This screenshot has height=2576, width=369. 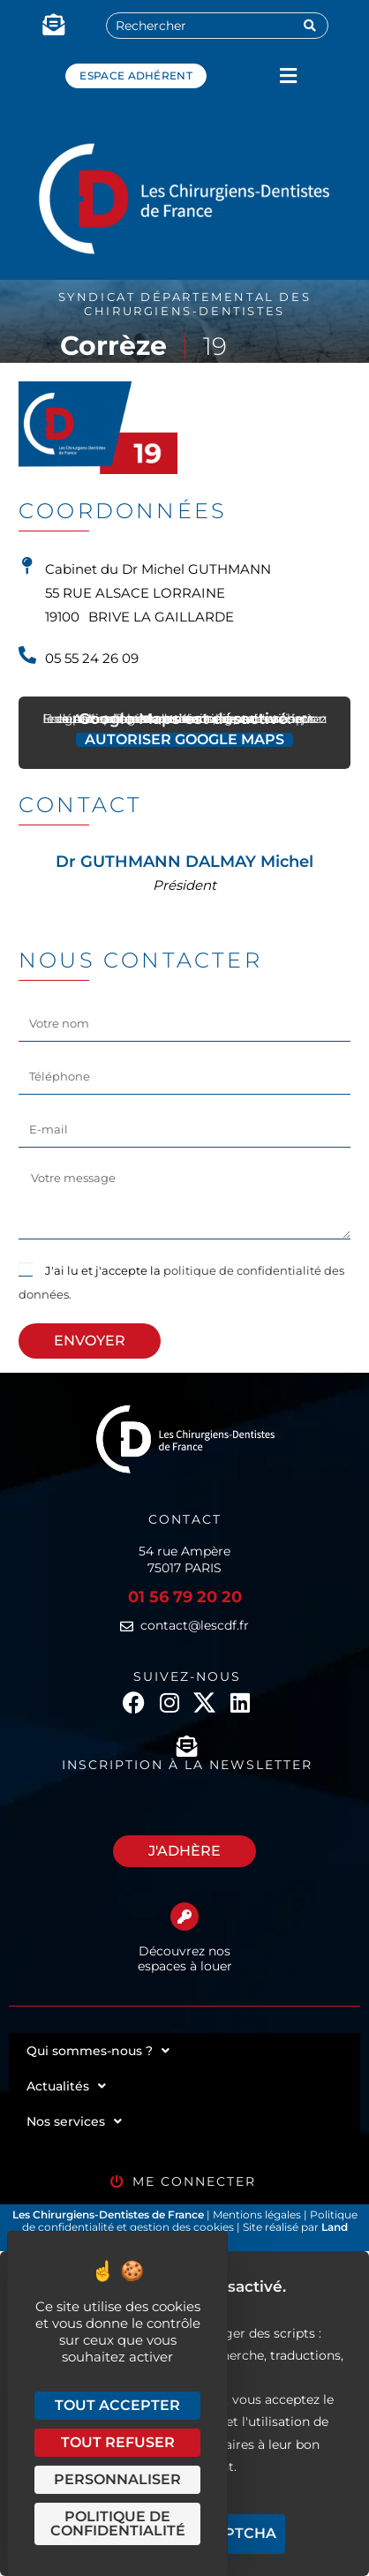 What do you see at coordinates (135, 75) in the screenshot?
I see `Espace adhérent` at bounding box center [135, 75].